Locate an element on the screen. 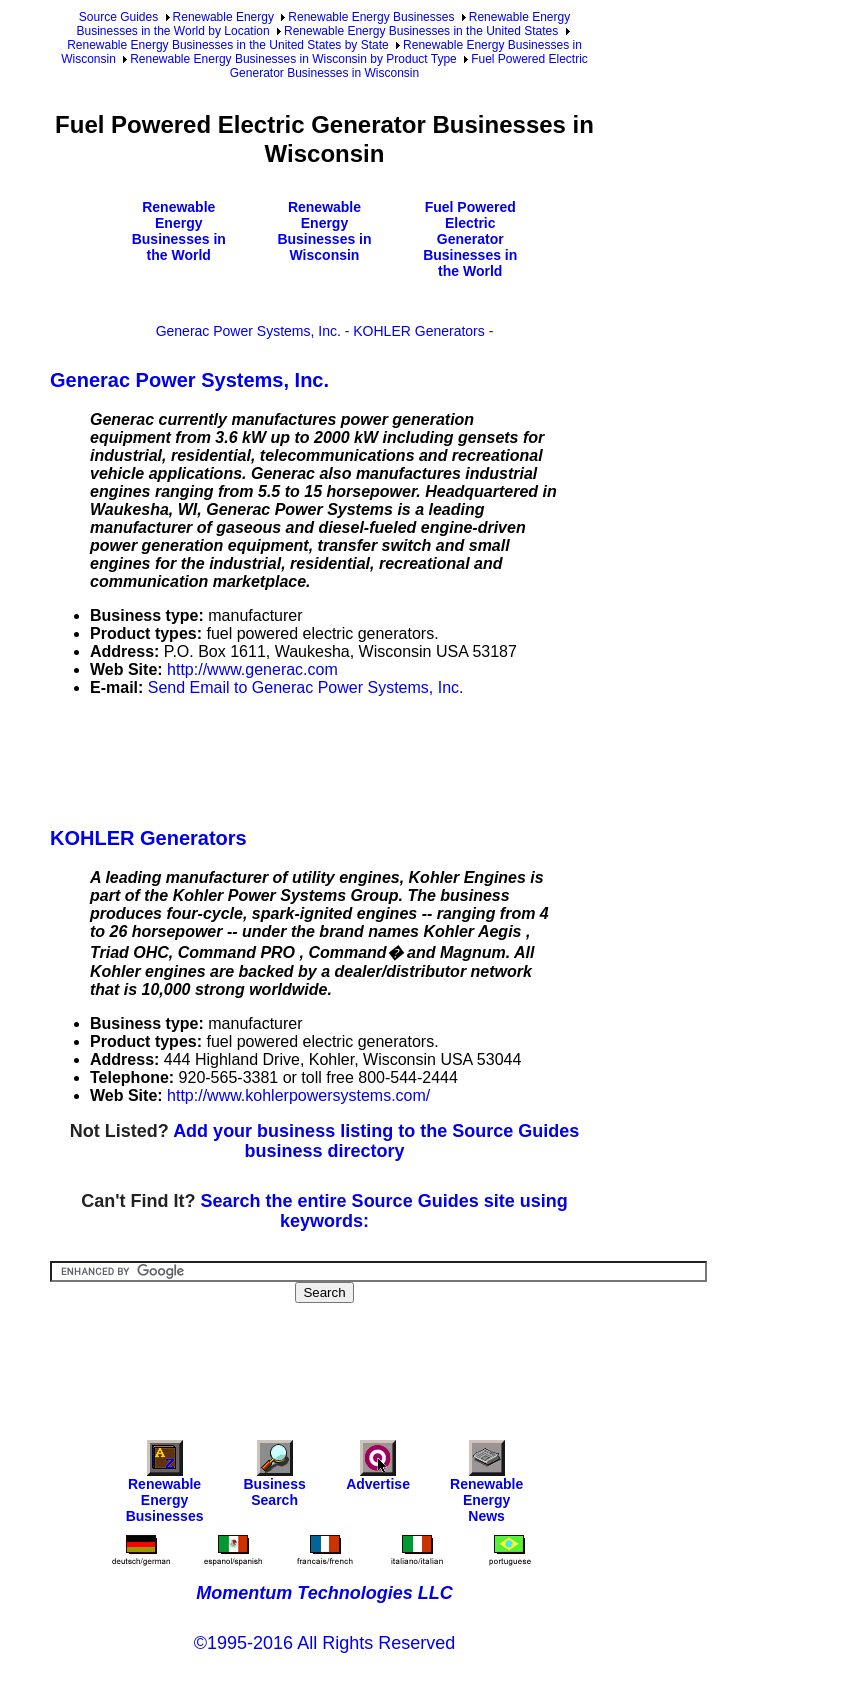 The image size is (849, 1701). Fuel Powered Electric Generator Businesses in the World is located at coordinates (470, 239).